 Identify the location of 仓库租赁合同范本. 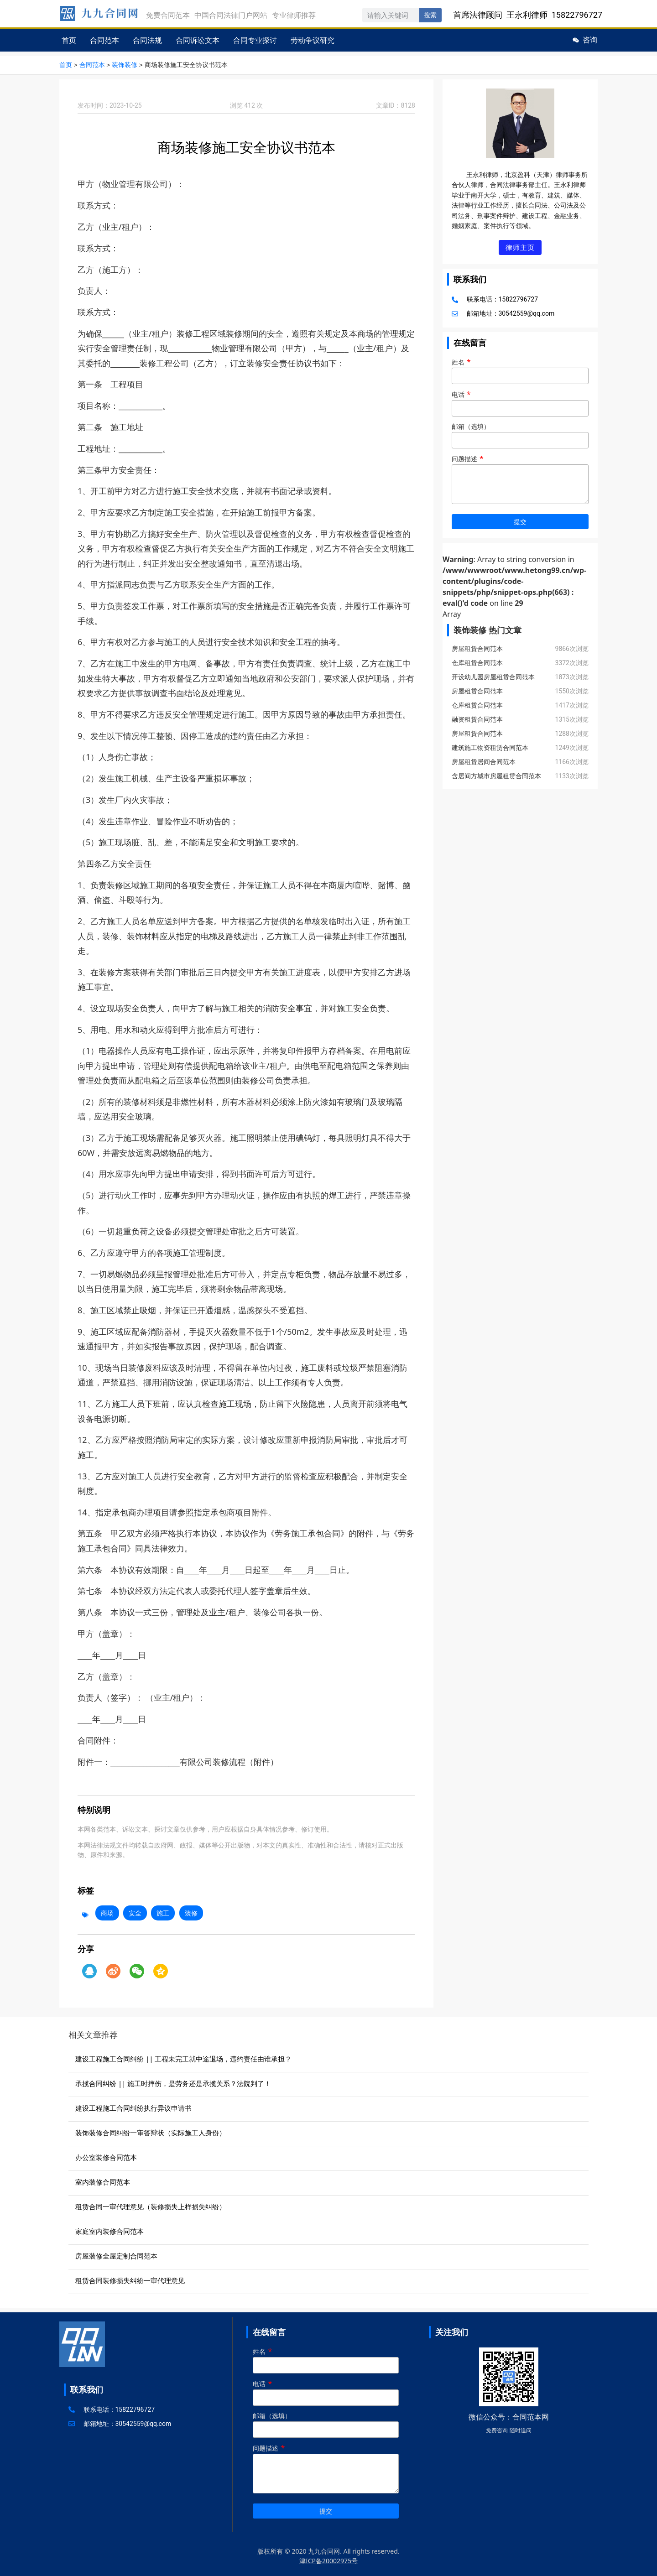
(477, 663).